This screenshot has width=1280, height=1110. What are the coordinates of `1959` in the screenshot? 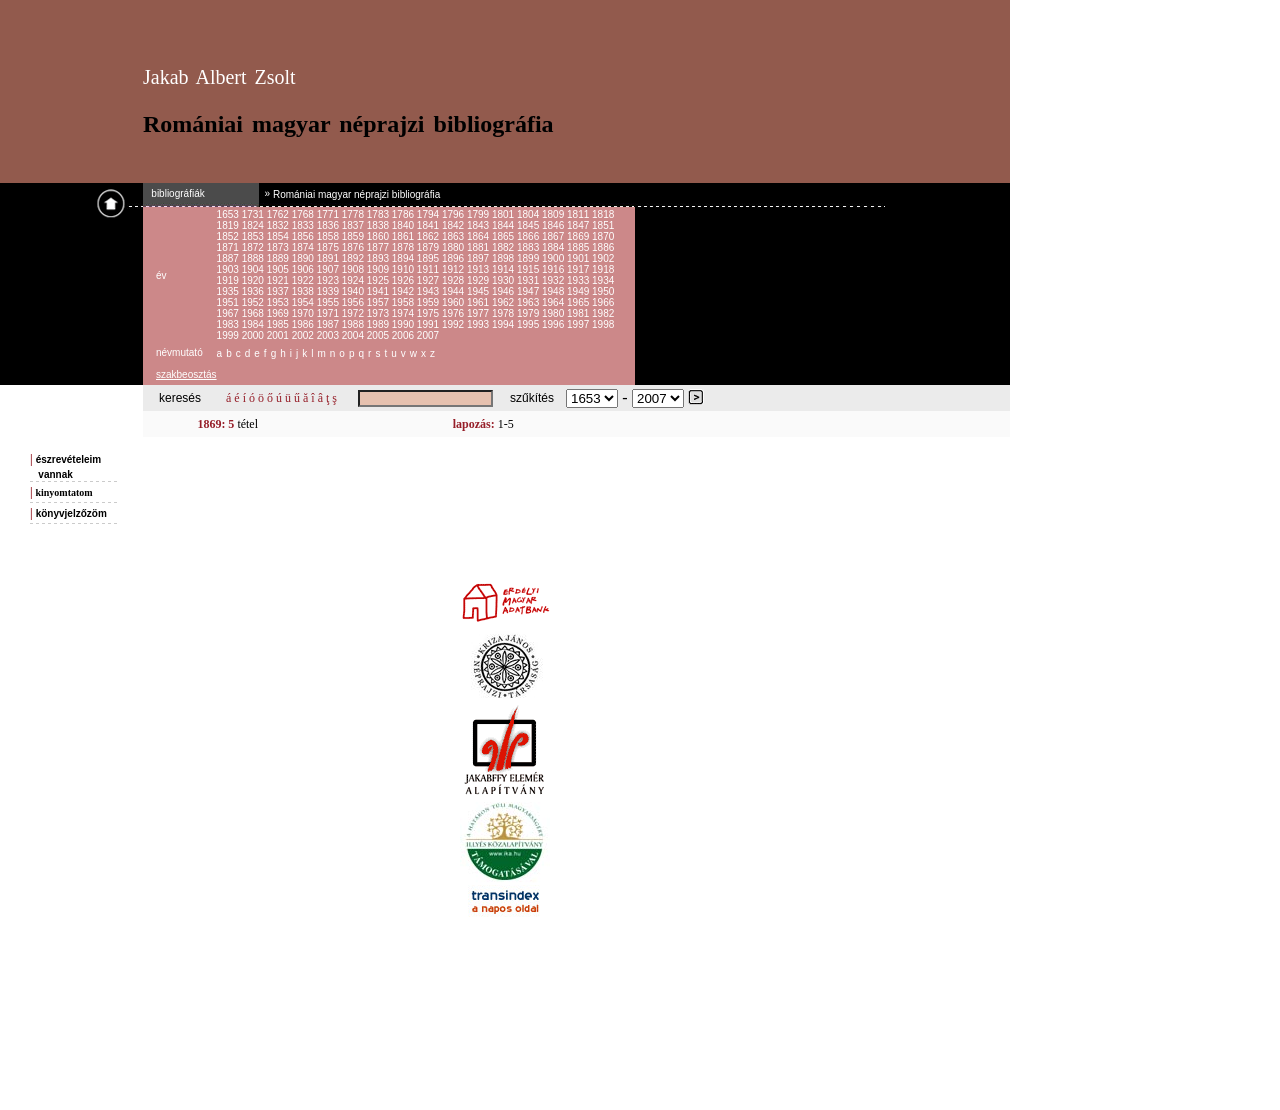 It's located at (429, 302).